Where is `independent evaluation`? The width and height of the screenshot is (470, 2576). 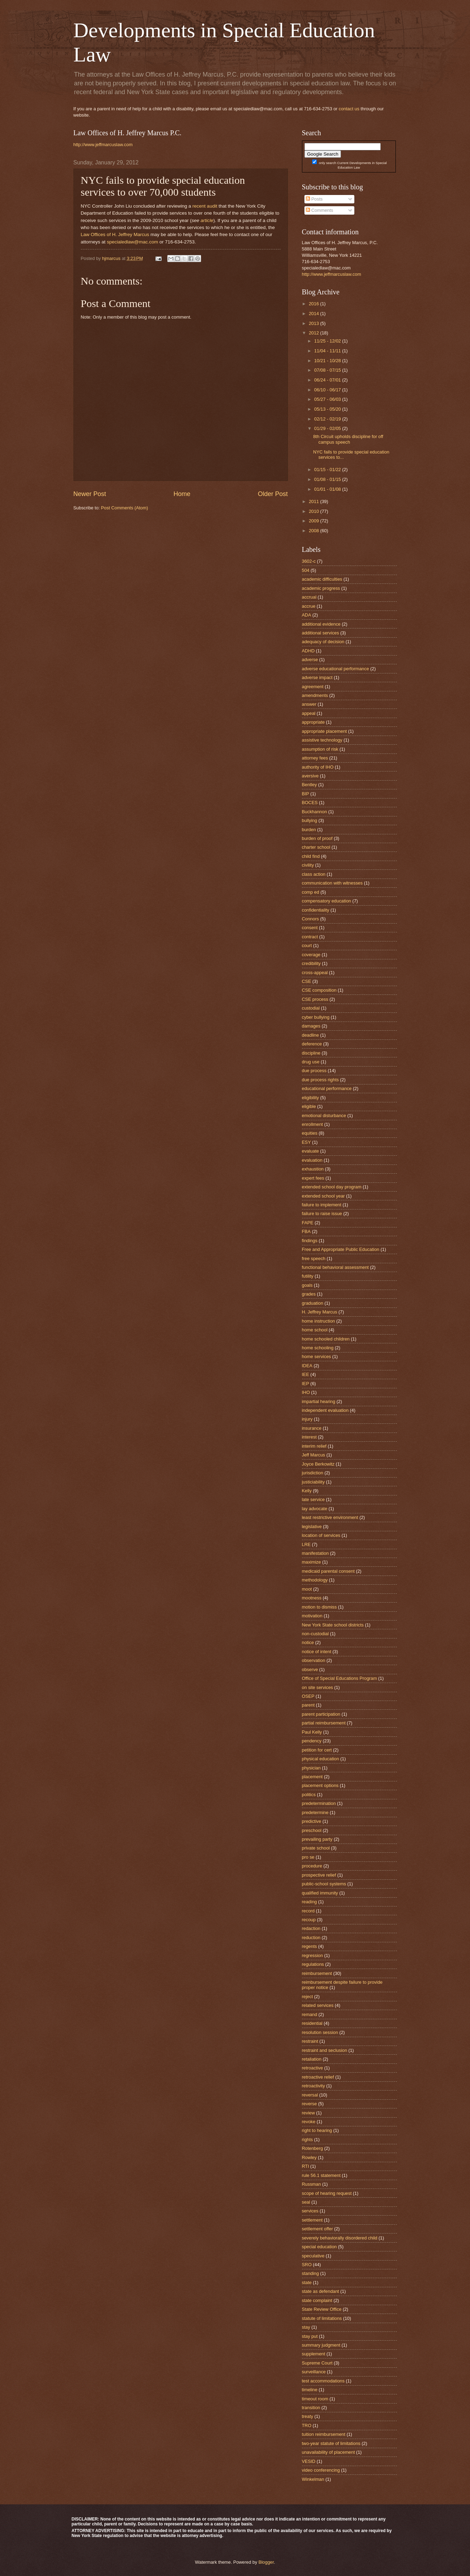
independent evaluation is located at coordinates (325, 1410).